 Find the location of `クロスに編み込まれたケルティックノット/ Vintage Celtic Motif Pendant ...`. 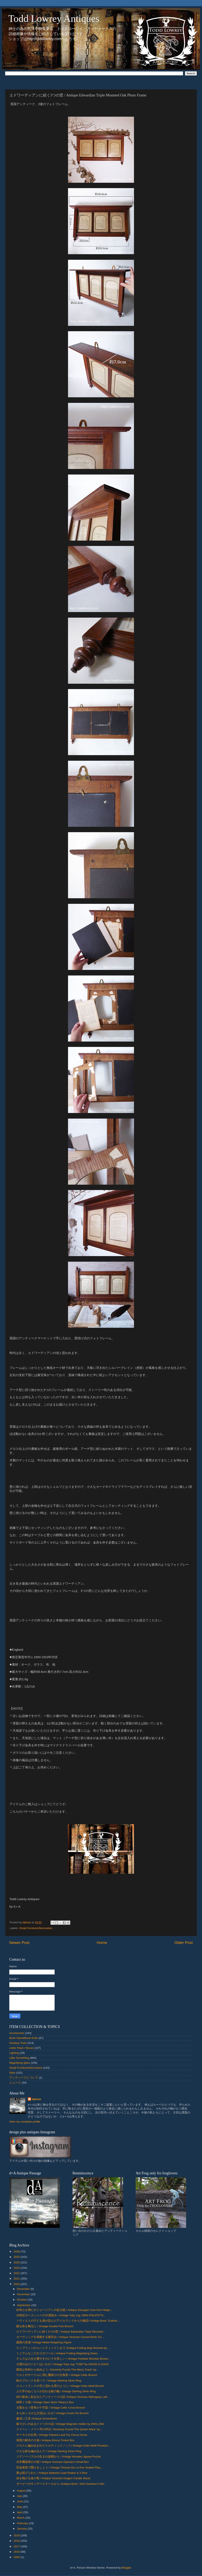

クロスに編み込まれたケルティックノット/ Vintage Celtic Motif Pendant ... is located at coordinates (63, 2445).